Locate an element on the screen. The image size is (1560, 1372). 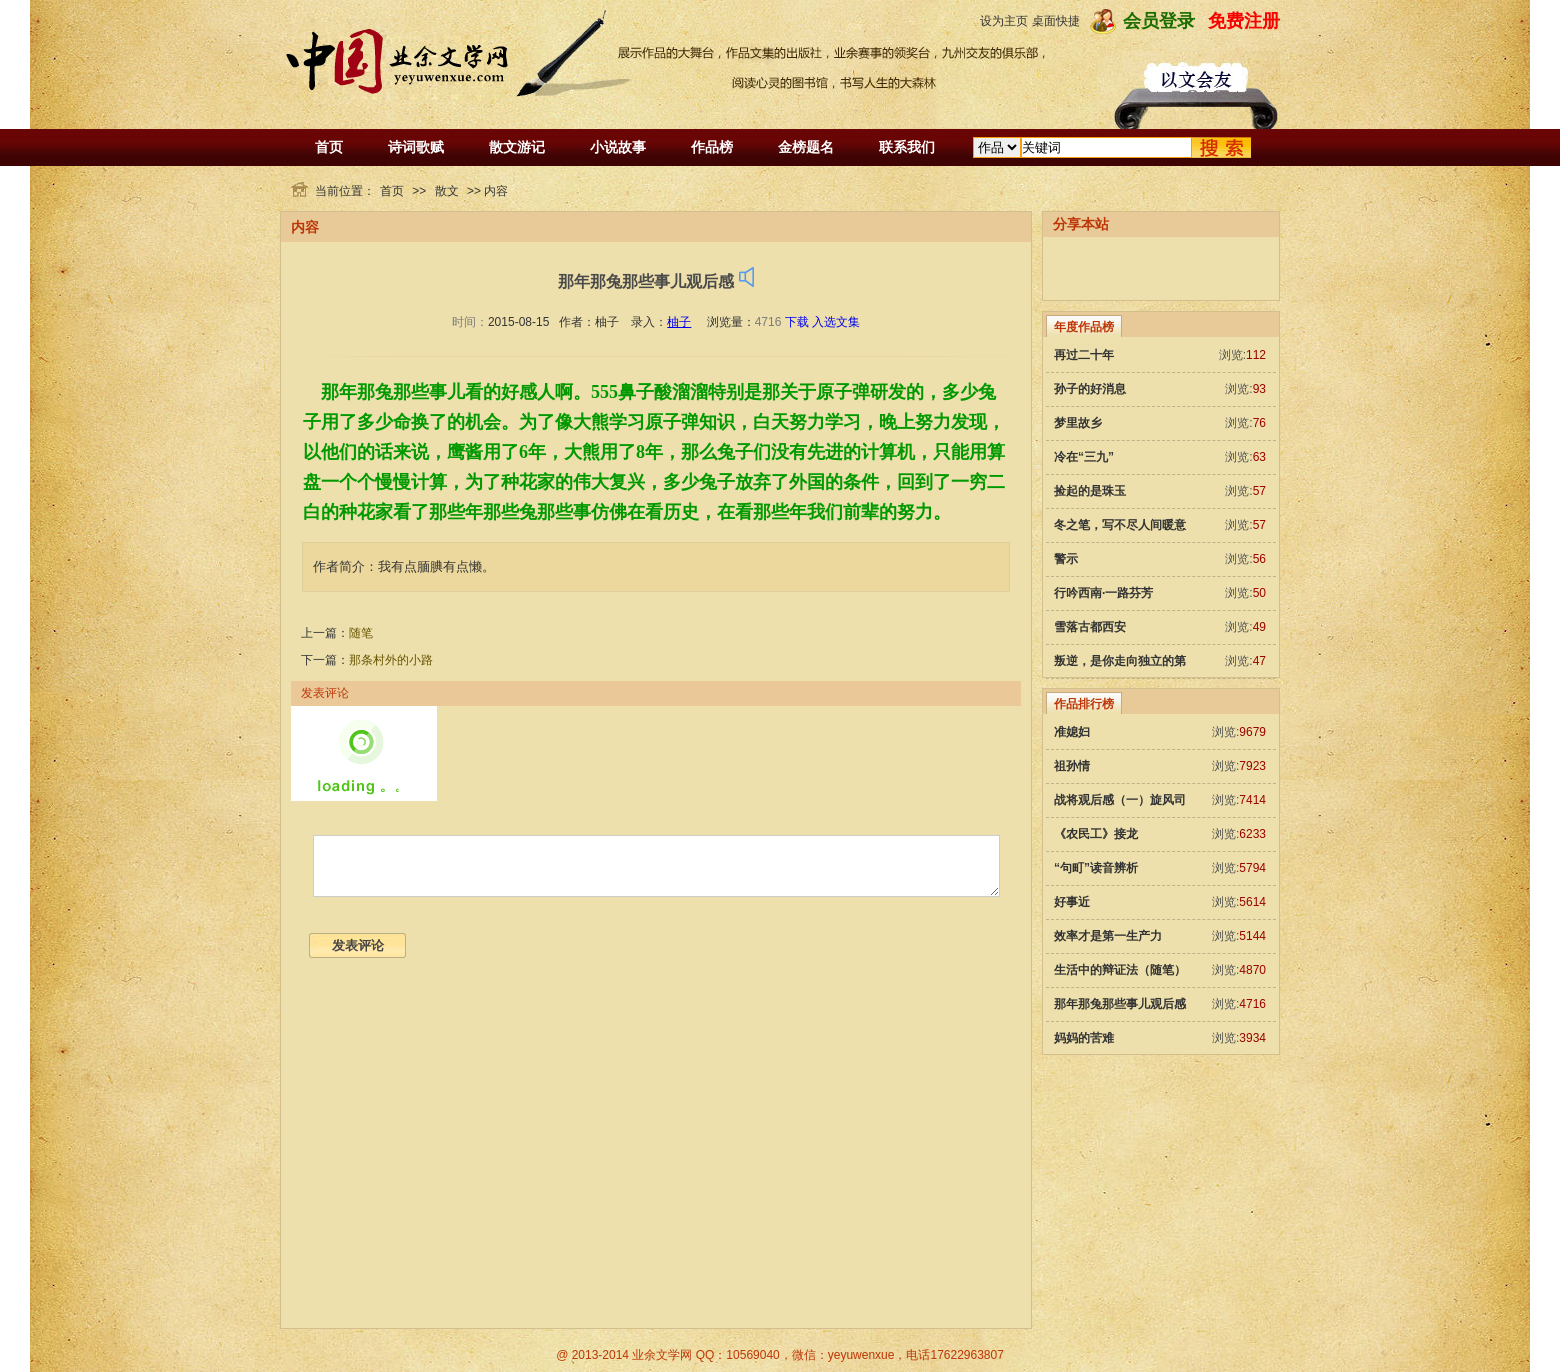
金榜题名 is located at coordinates (806, 147).